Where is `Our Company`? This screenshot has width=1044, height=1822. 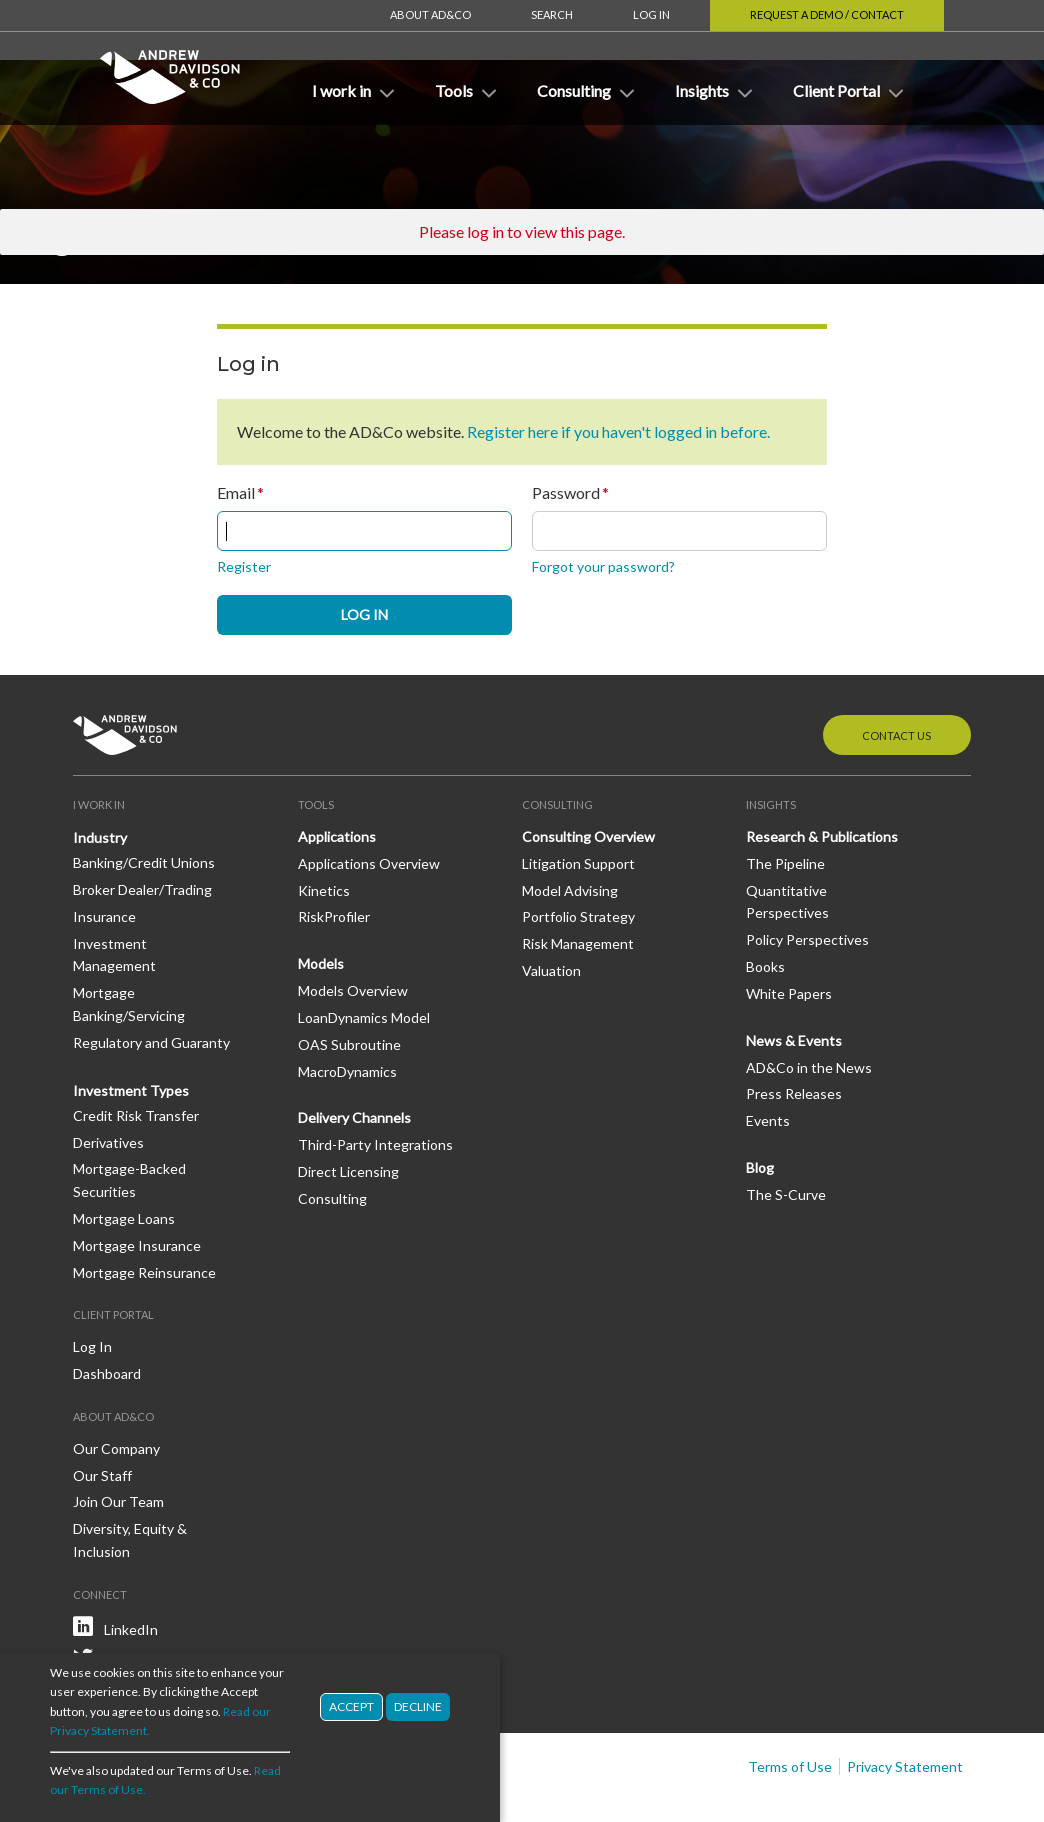 Our Company is located at coordinates (116, 1388).